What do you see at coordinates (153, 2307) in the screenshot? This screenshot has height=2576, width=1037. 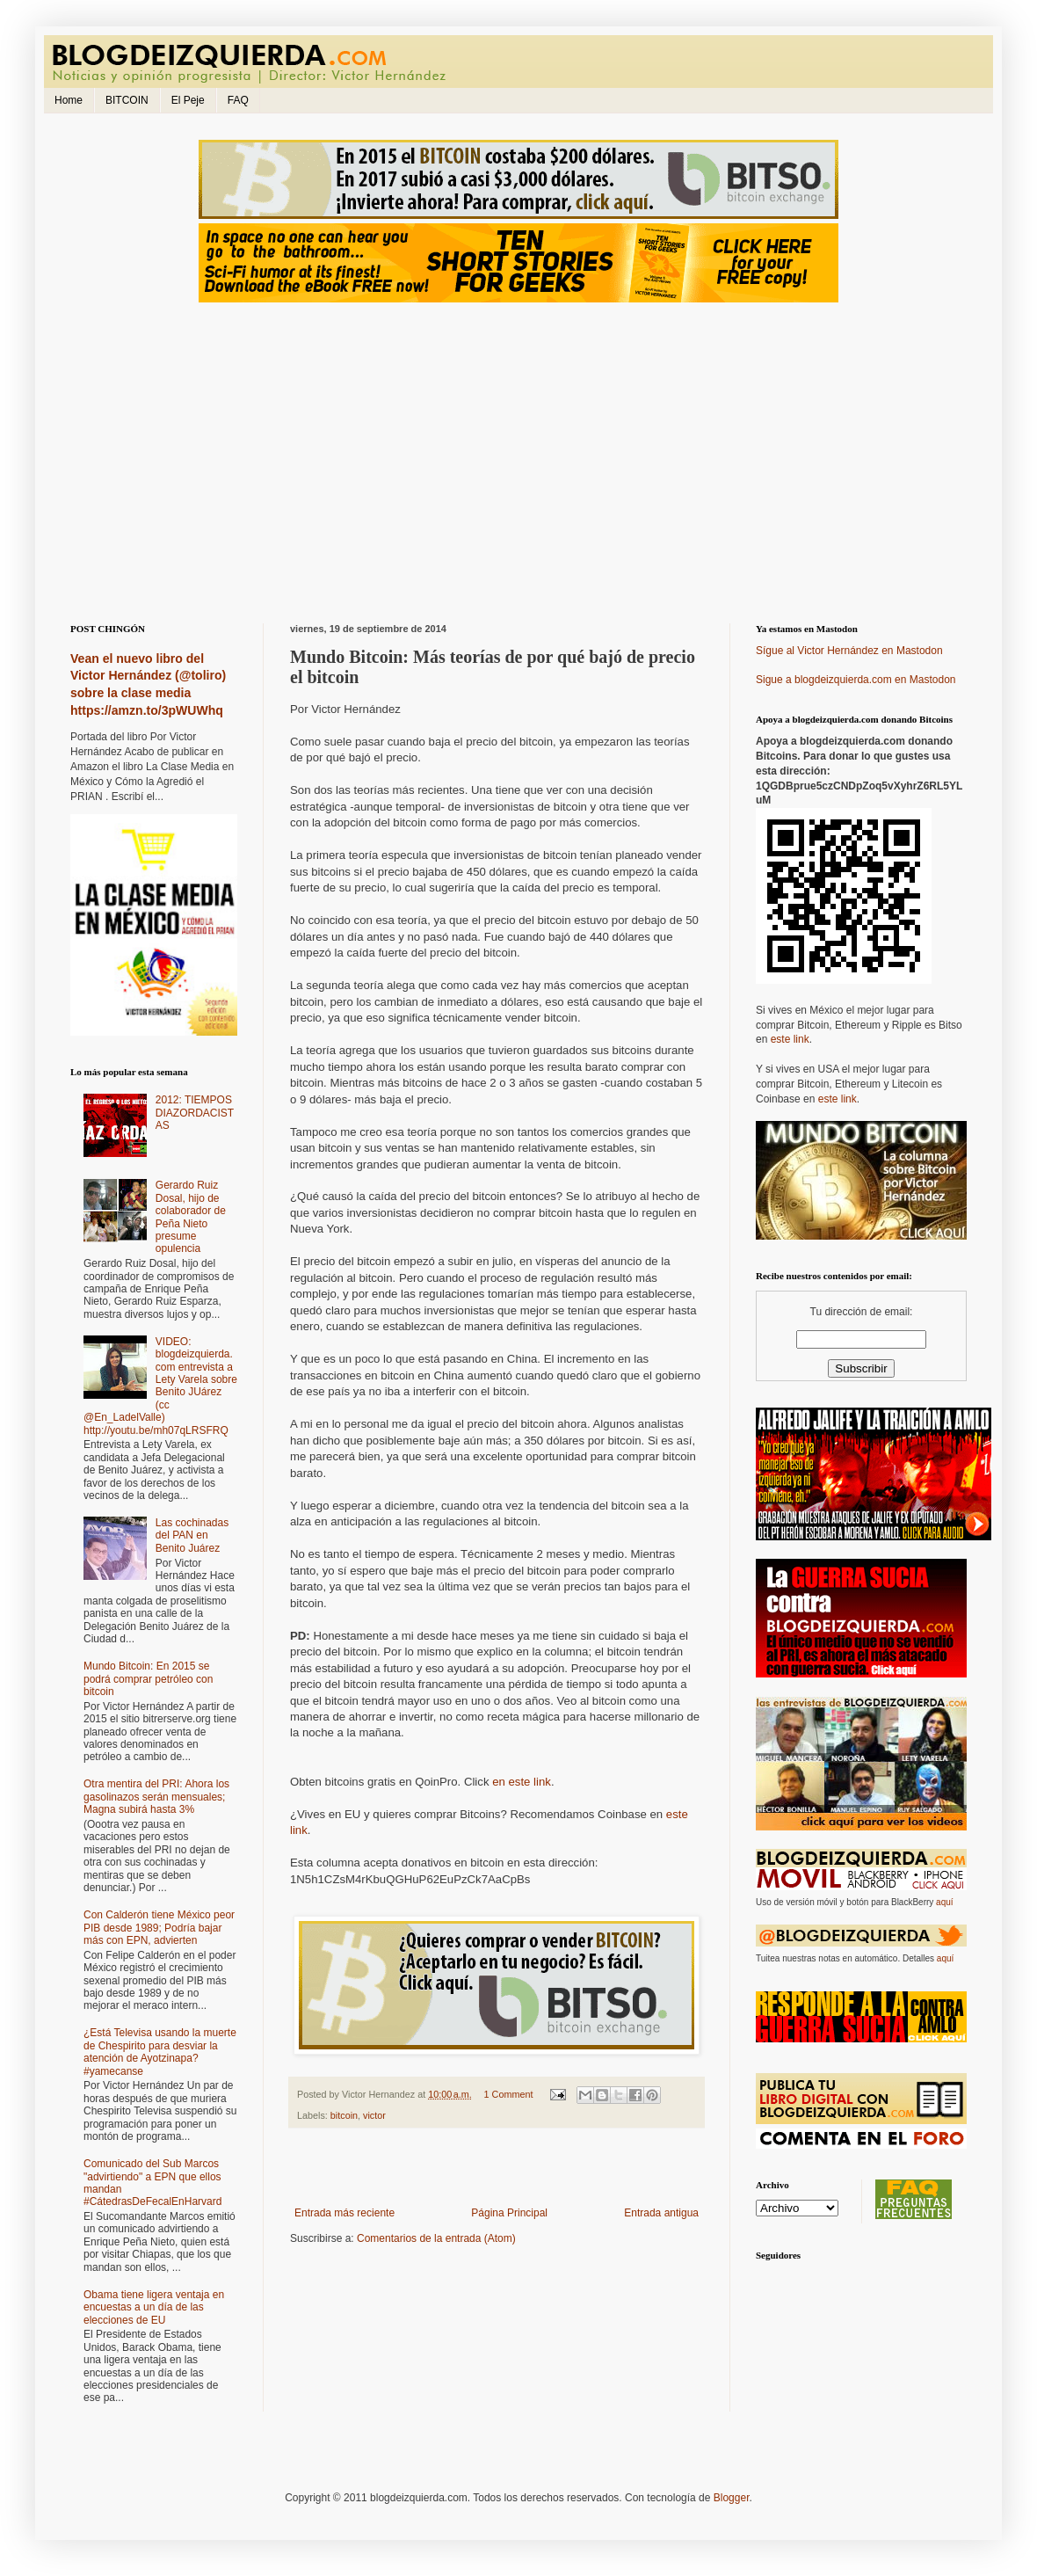 I see `Obama tiene ligera ventaja en encuestas a un día de las elecciones de EU` at bounding box center [153, 2307].